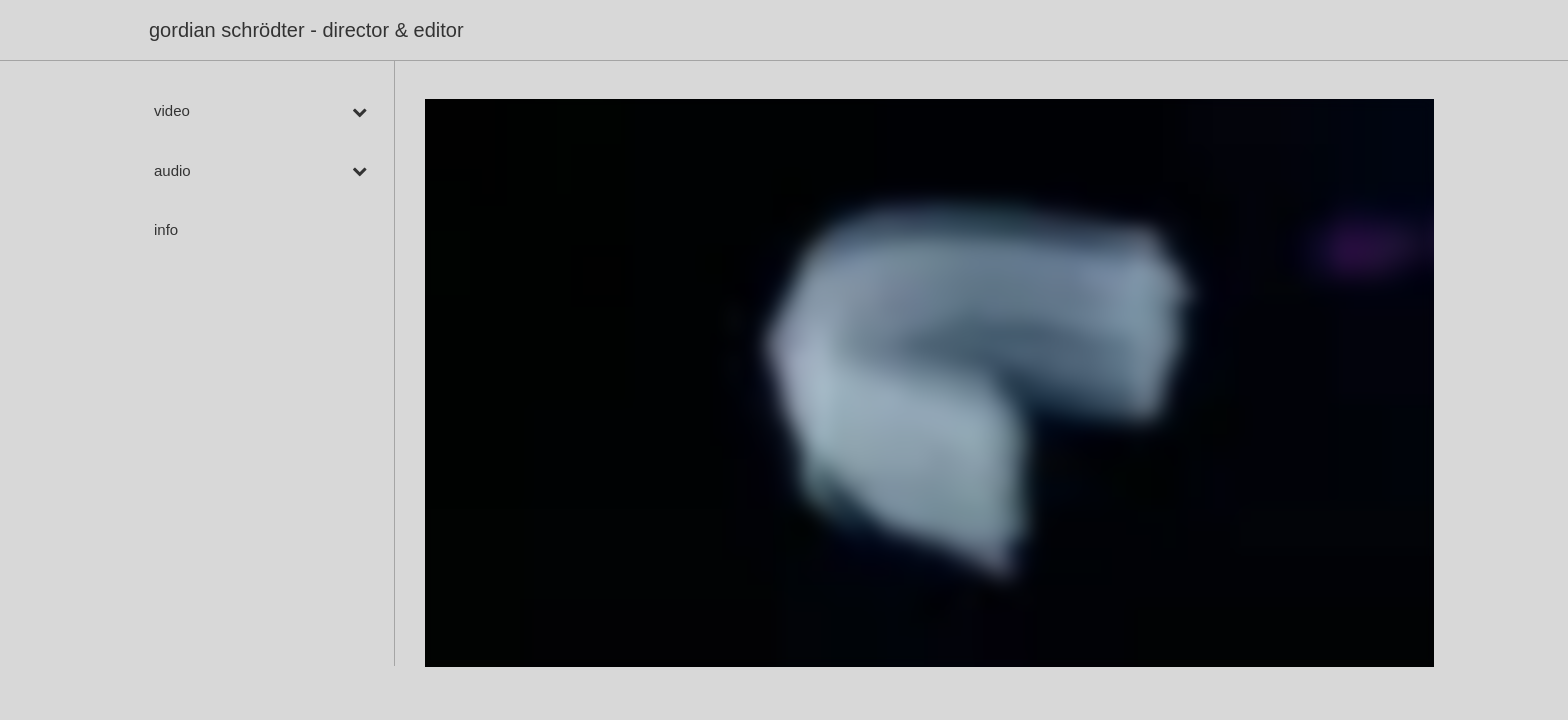 Image resolution: width=1568 pixels, height=720 pixels. I want to click on gordian schrödter - director & editor, so click(306, 30).